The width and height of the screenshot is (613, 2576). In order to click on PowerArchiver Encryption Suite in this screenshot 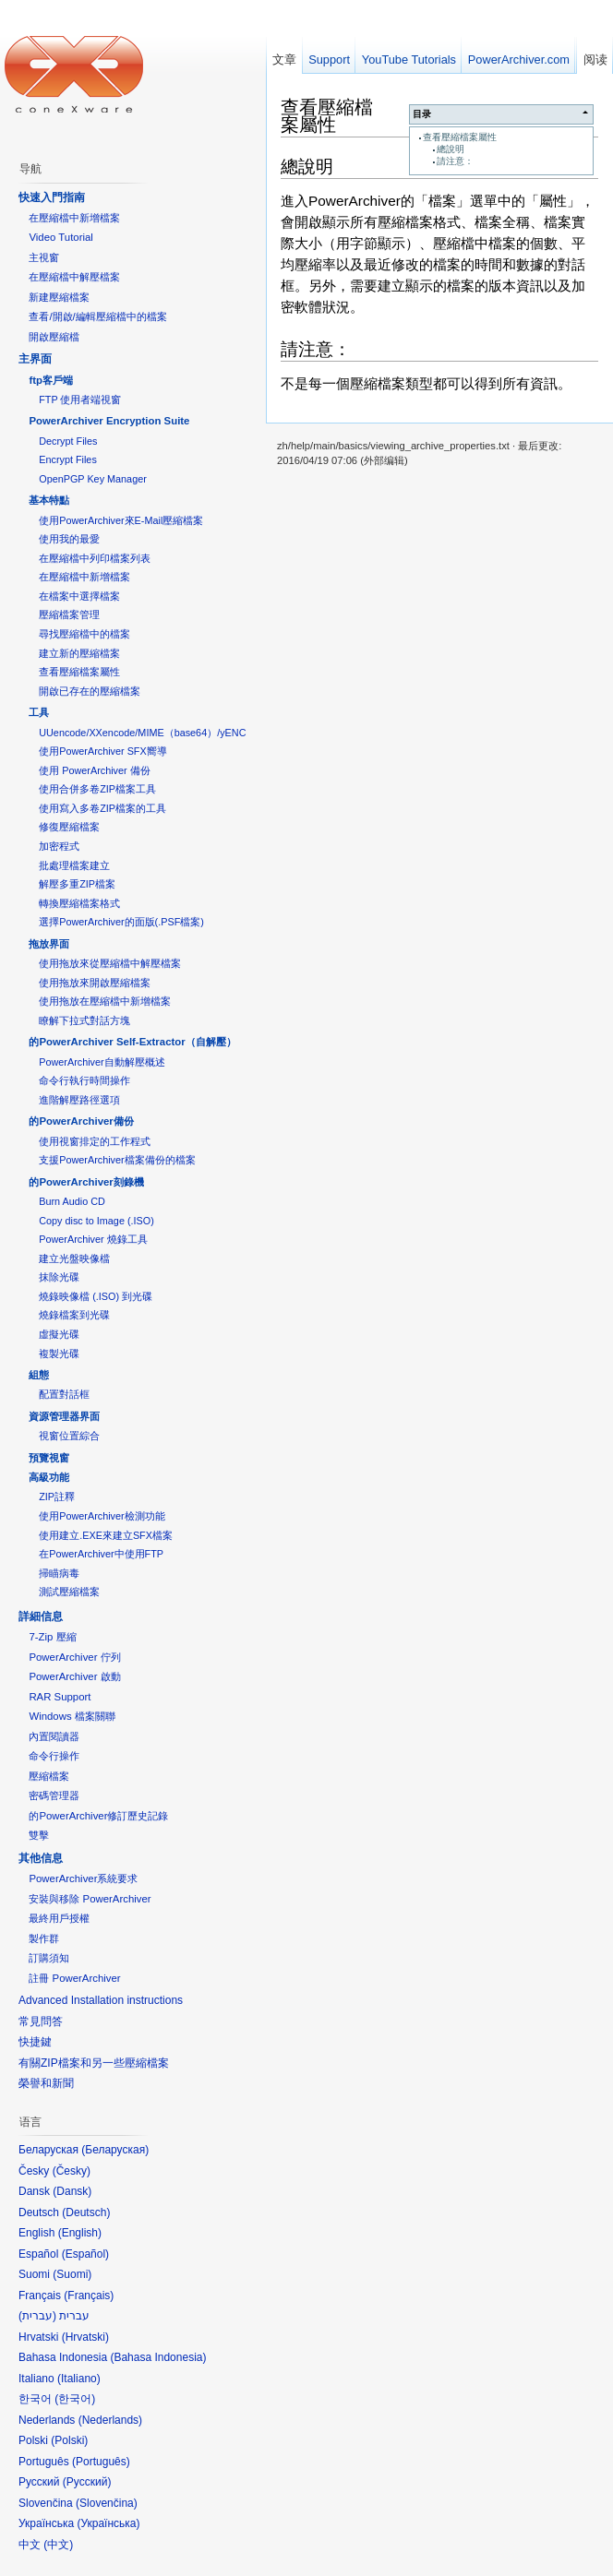, I will do `click(109, 420)`.